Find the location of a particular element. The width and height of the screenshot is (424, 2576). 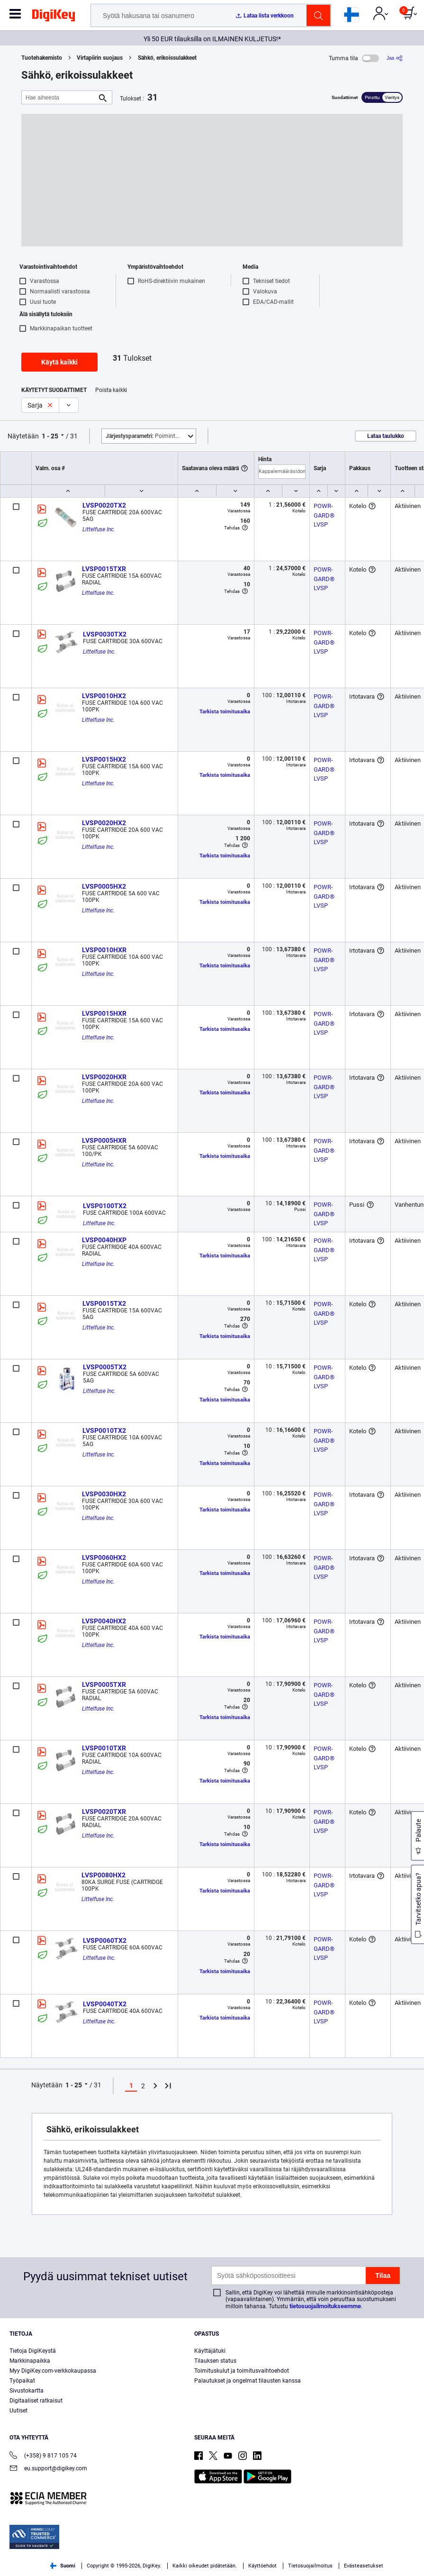

Evästeasetukset is located at coordinates (363, 2566).